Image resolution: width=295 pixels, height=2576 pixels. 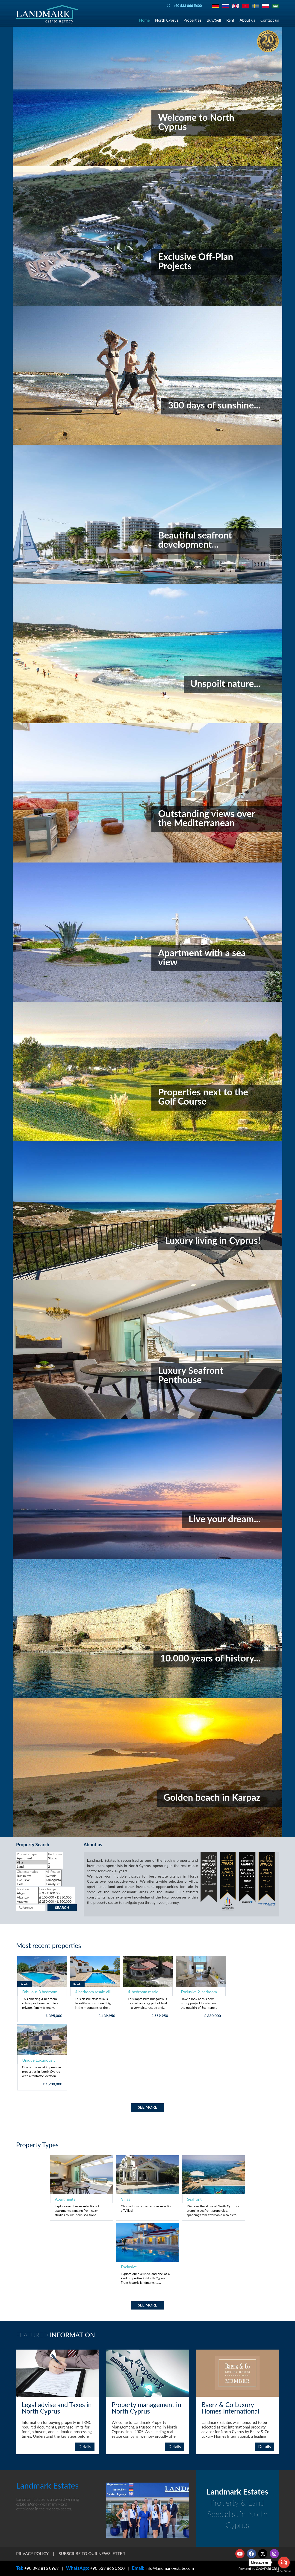 What do you see at coordinates (30, 1884) in the screenshot?
I see `Golf` at bounding box center [30, 1884].